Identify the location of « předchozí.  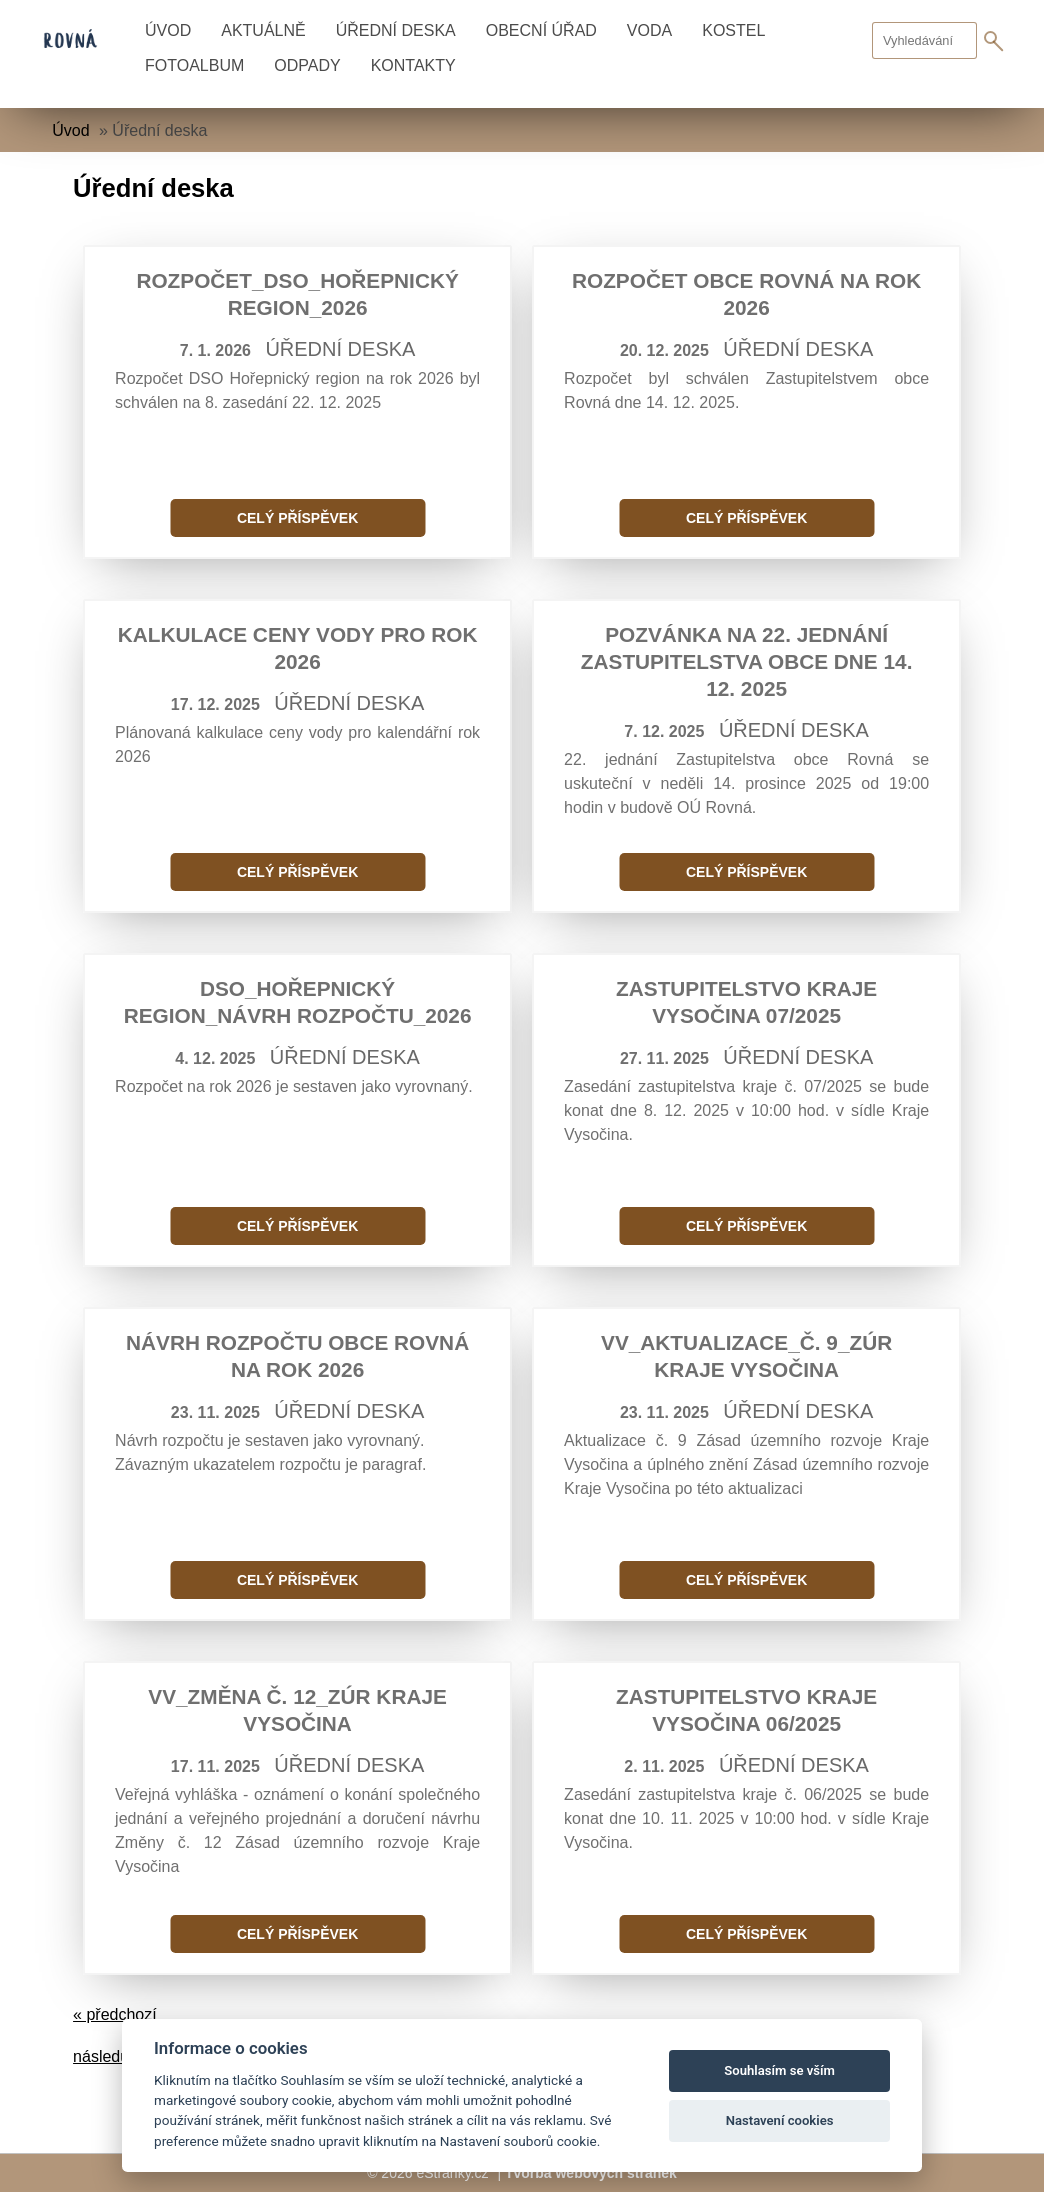
(115, 2014).